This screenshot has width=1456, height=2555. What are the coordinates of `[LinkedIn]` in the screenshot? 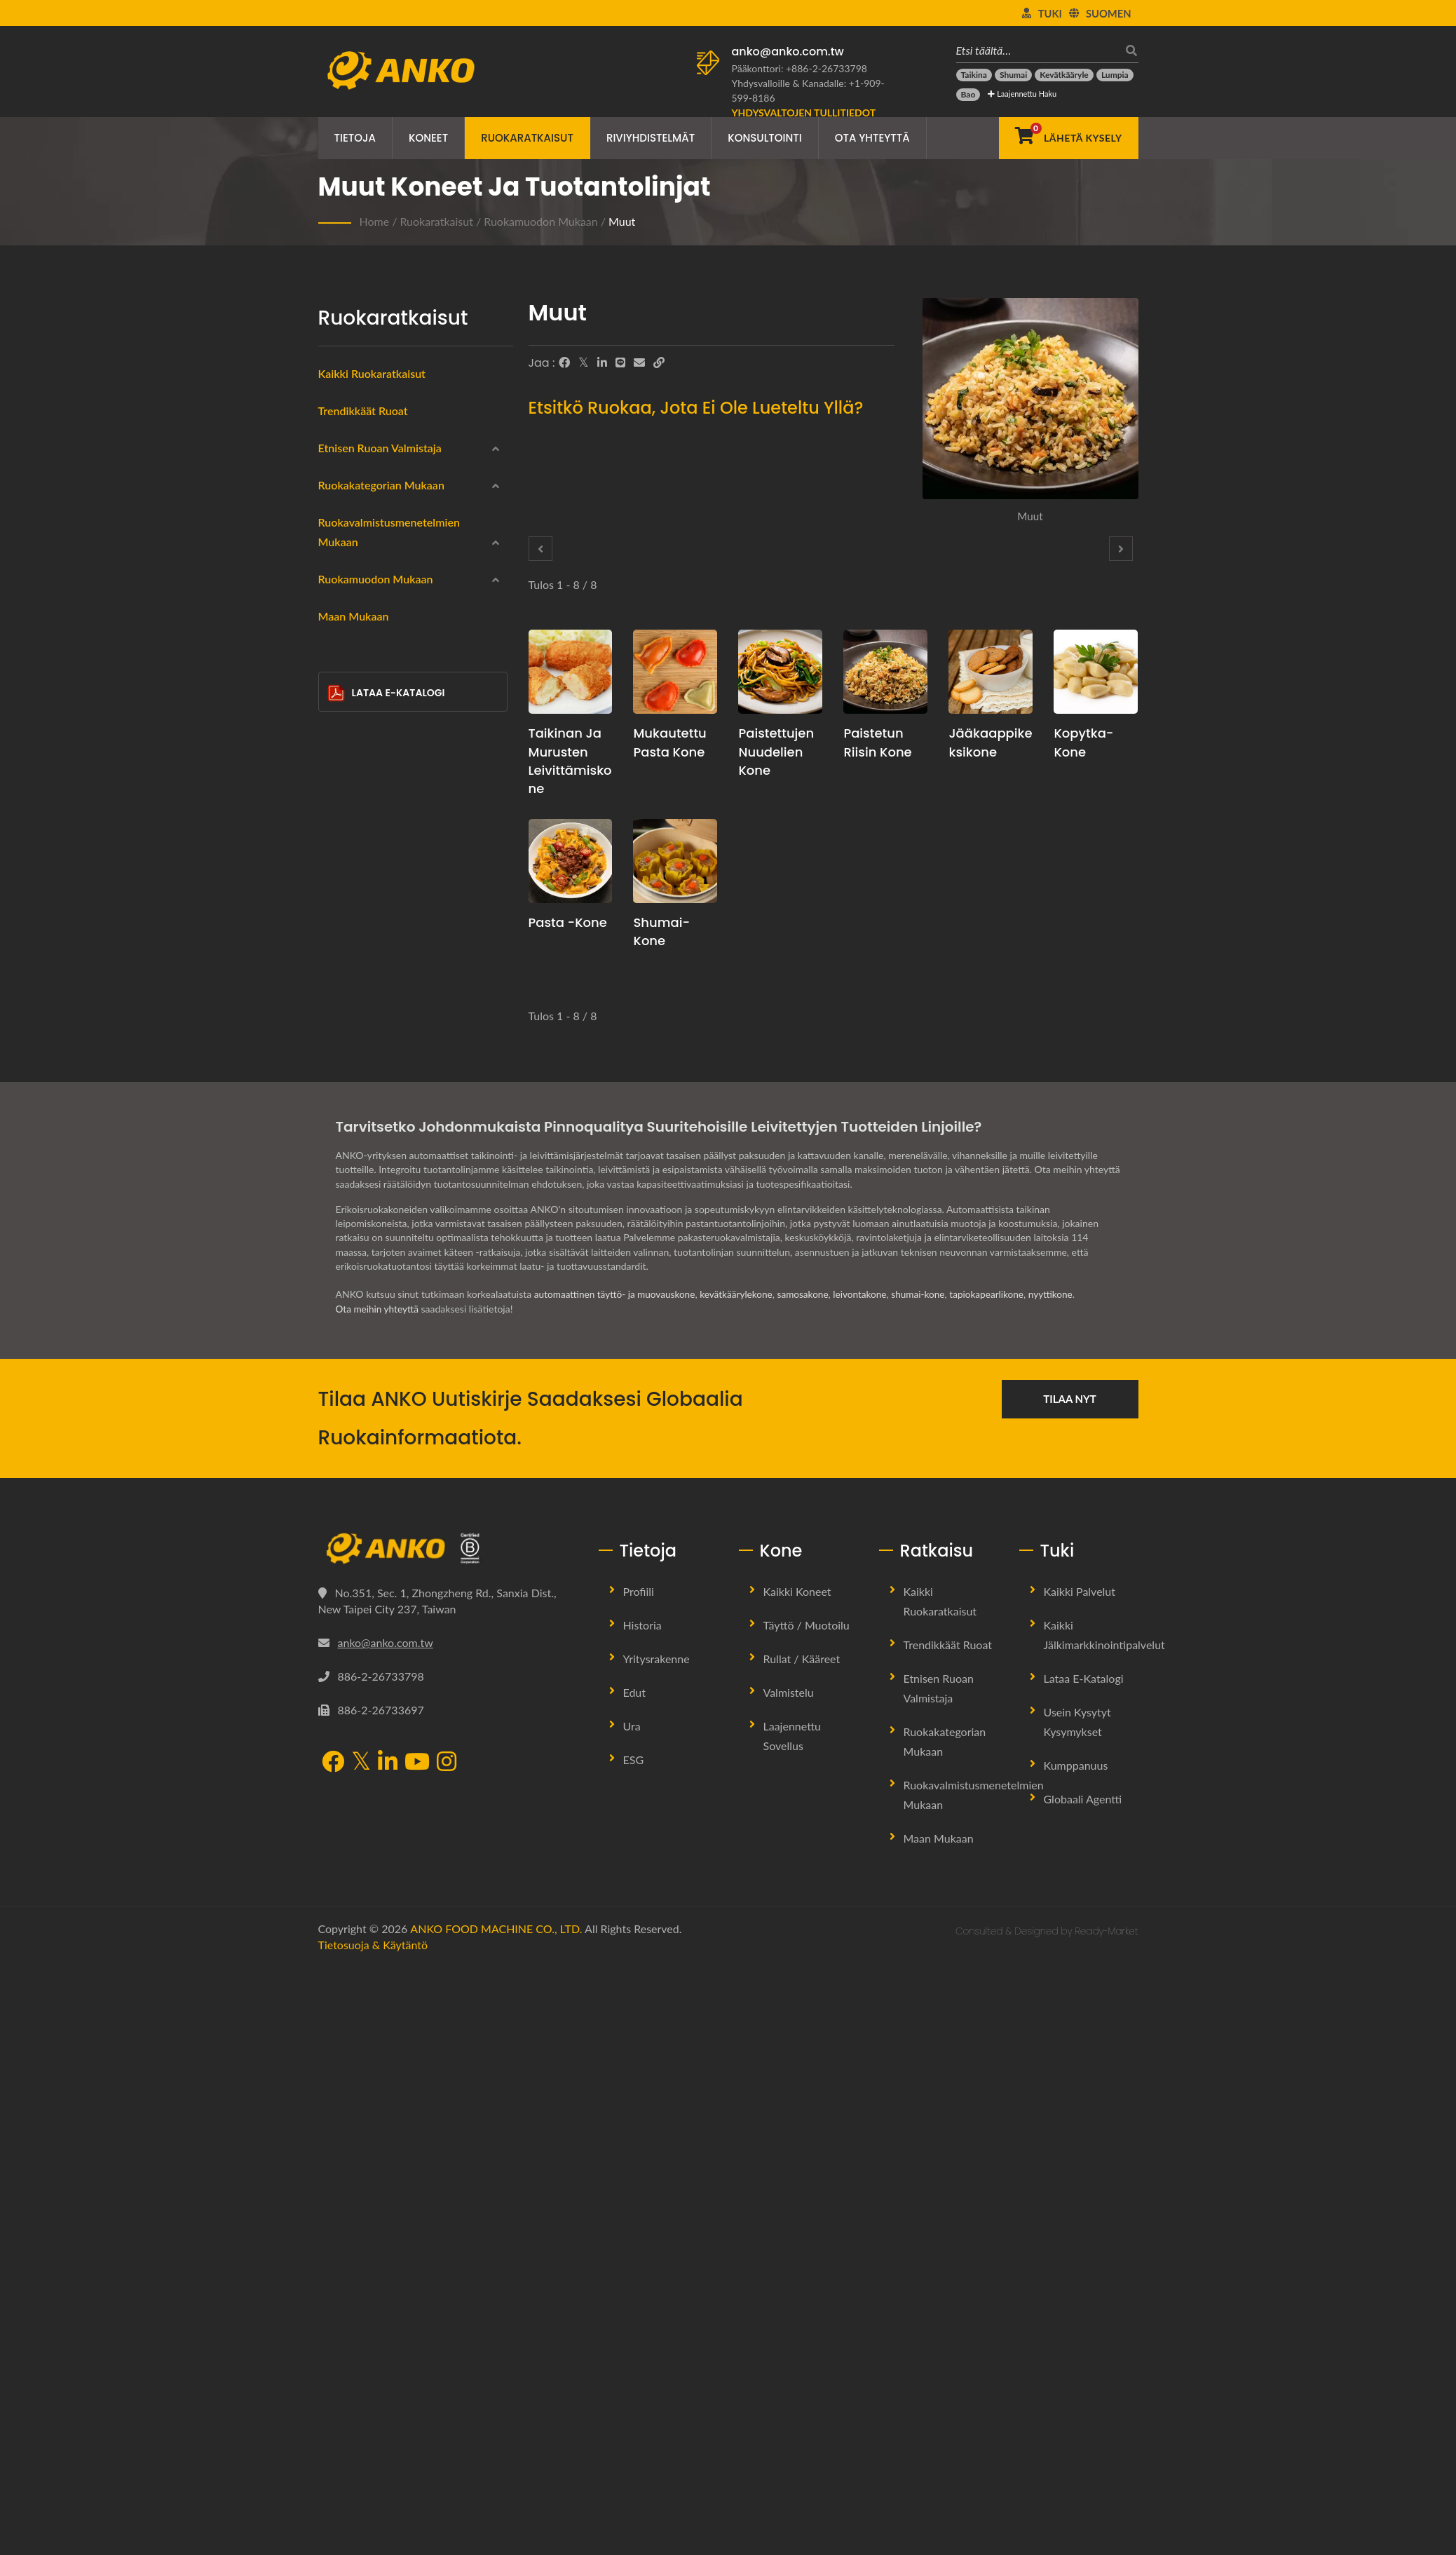 It's located at (602, 362).